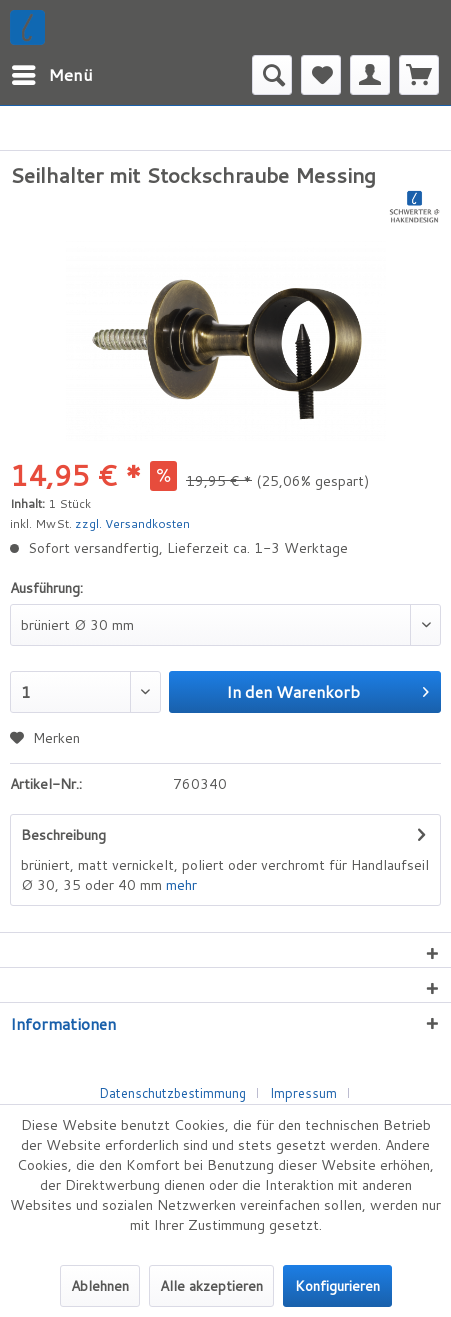  I want to click on [Merkzettel], so click(321, 75).